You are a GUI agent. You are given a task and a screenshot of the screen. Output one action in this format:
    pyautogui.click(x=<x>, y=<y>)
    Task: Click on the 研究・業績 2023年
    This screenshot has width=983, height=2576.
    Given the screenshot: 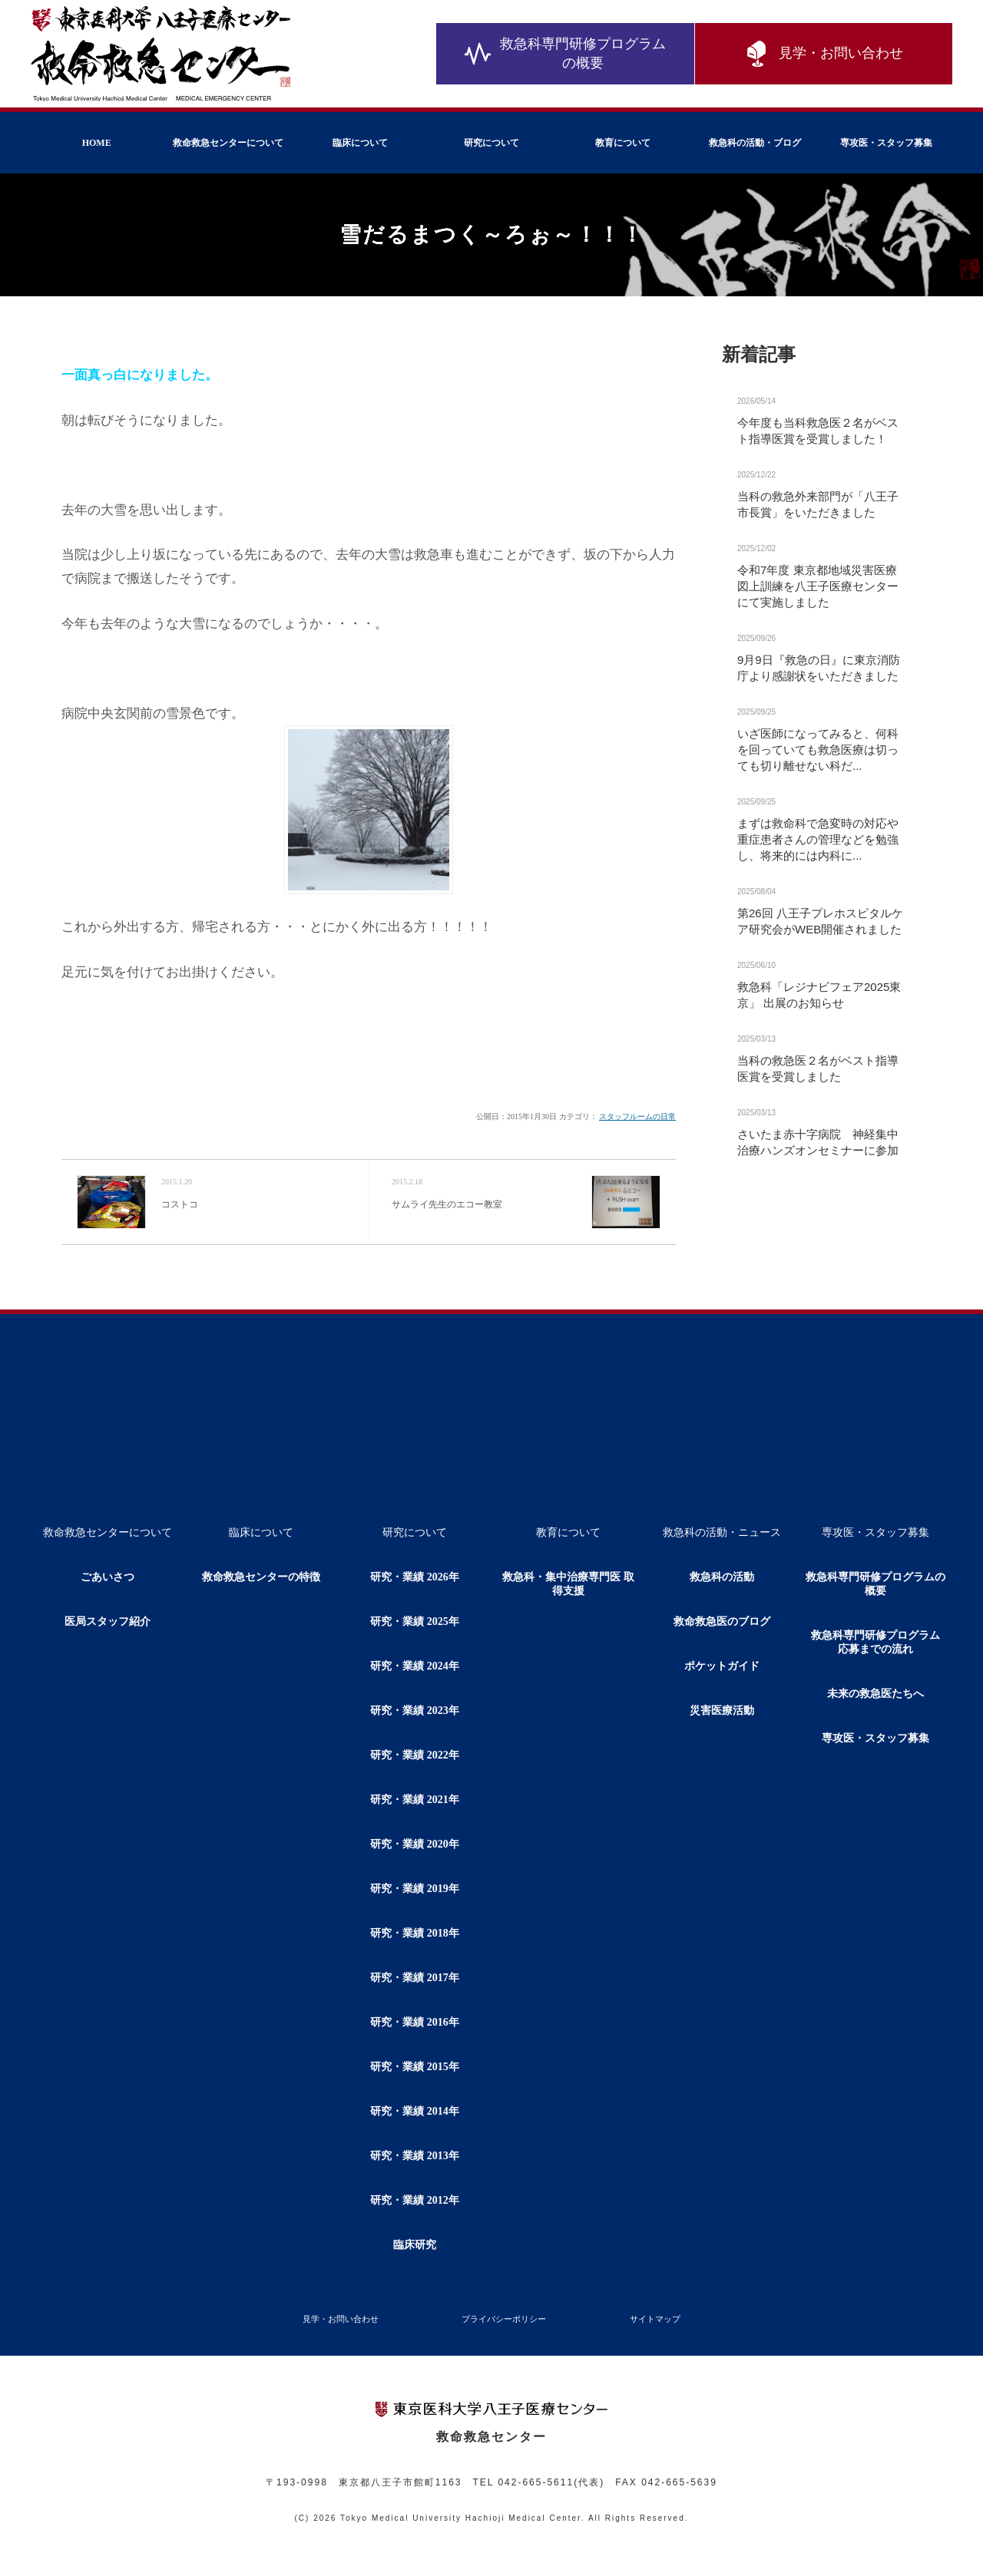 What is the action you would take?
    pyautogui.click(x=414, y=1710)
    